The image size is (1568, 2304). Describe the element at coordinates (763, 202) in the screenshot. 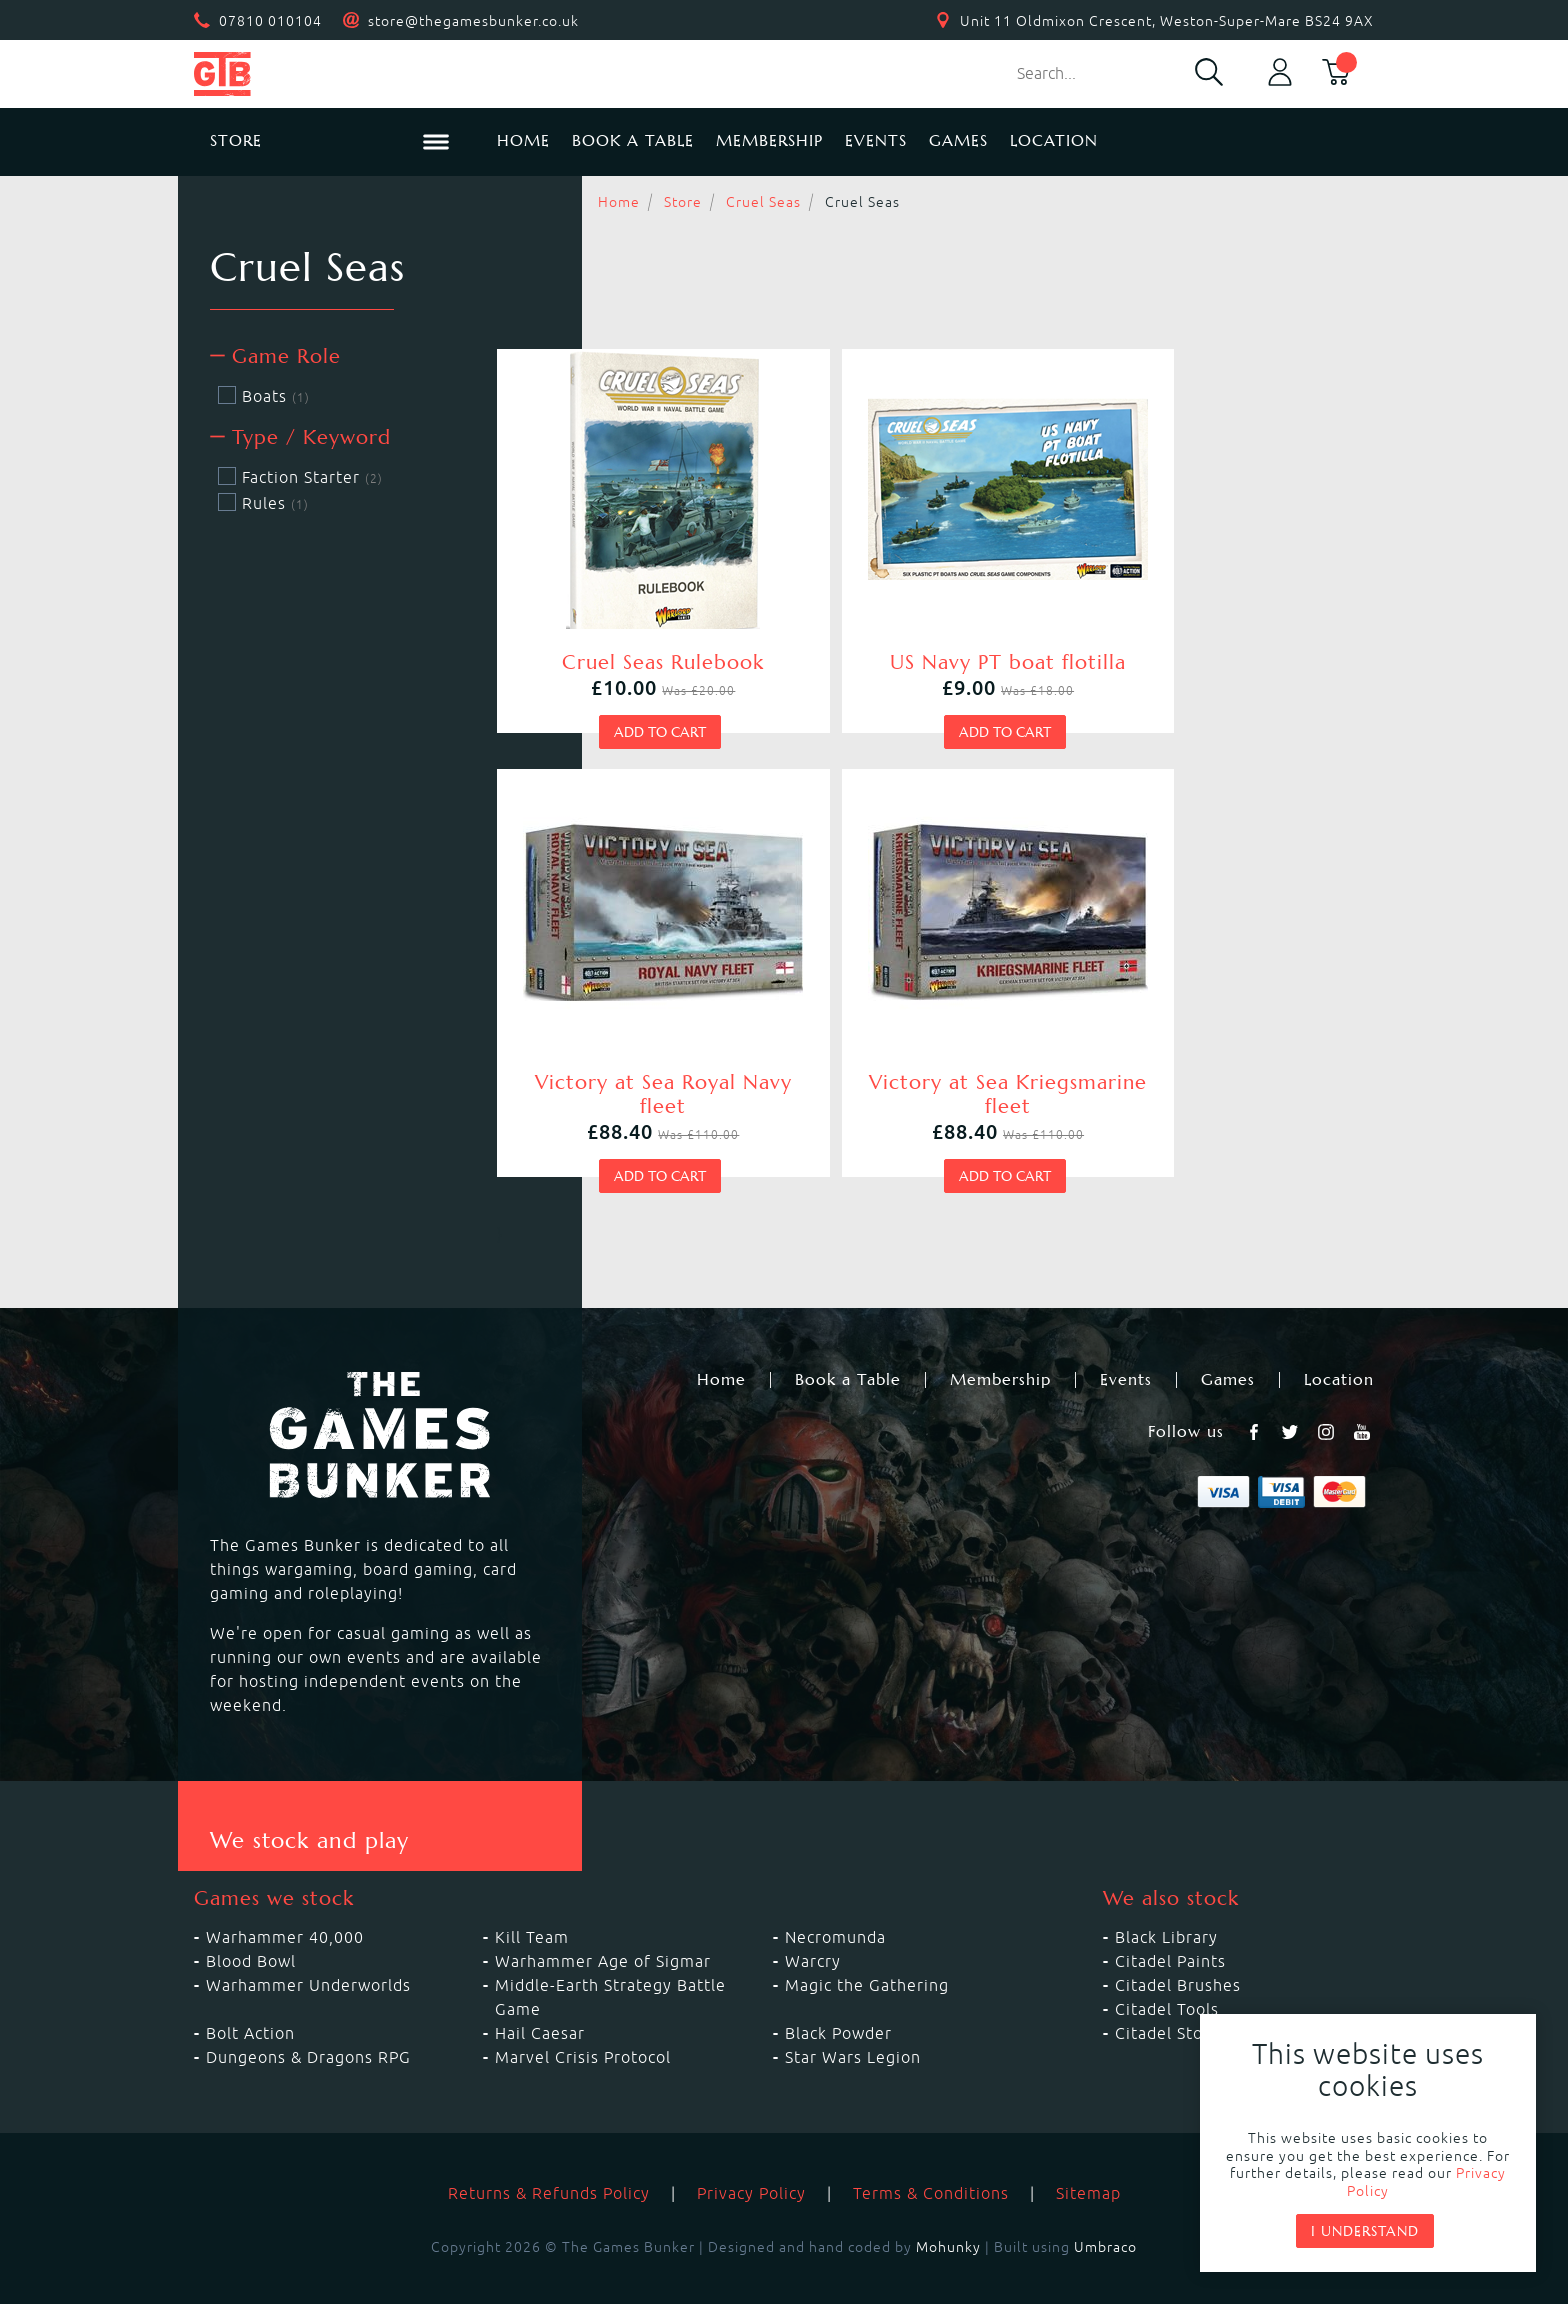

I see `Cruel Seas` at that location.